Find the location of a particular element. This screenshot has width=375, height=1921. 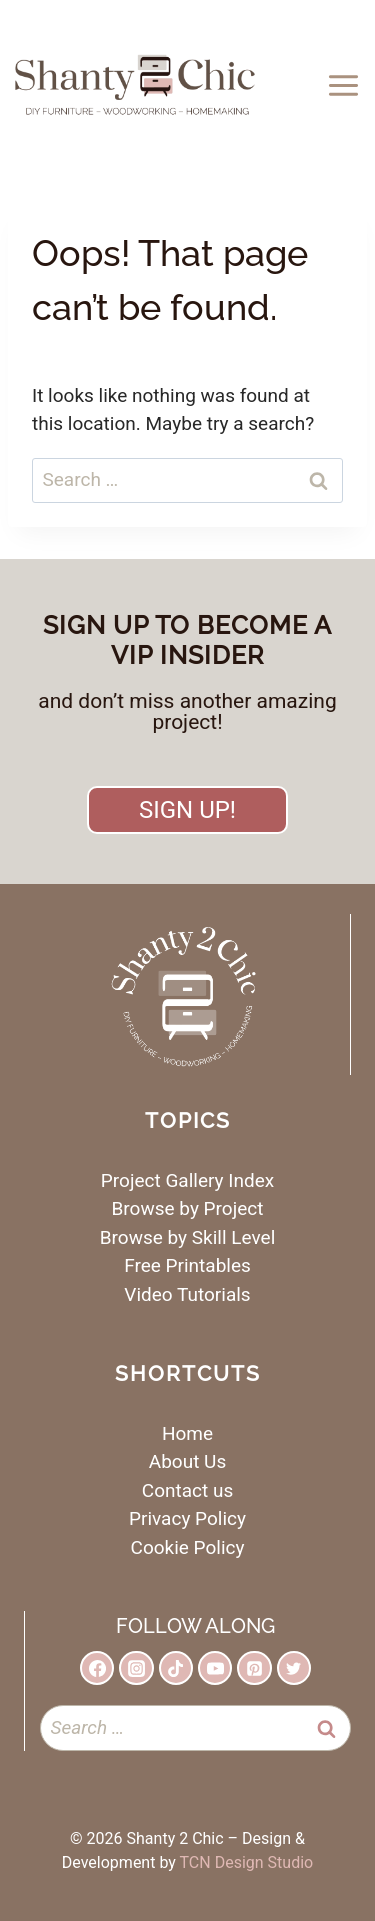

Browse by Skill Level is located at coordinates (188, 1237).